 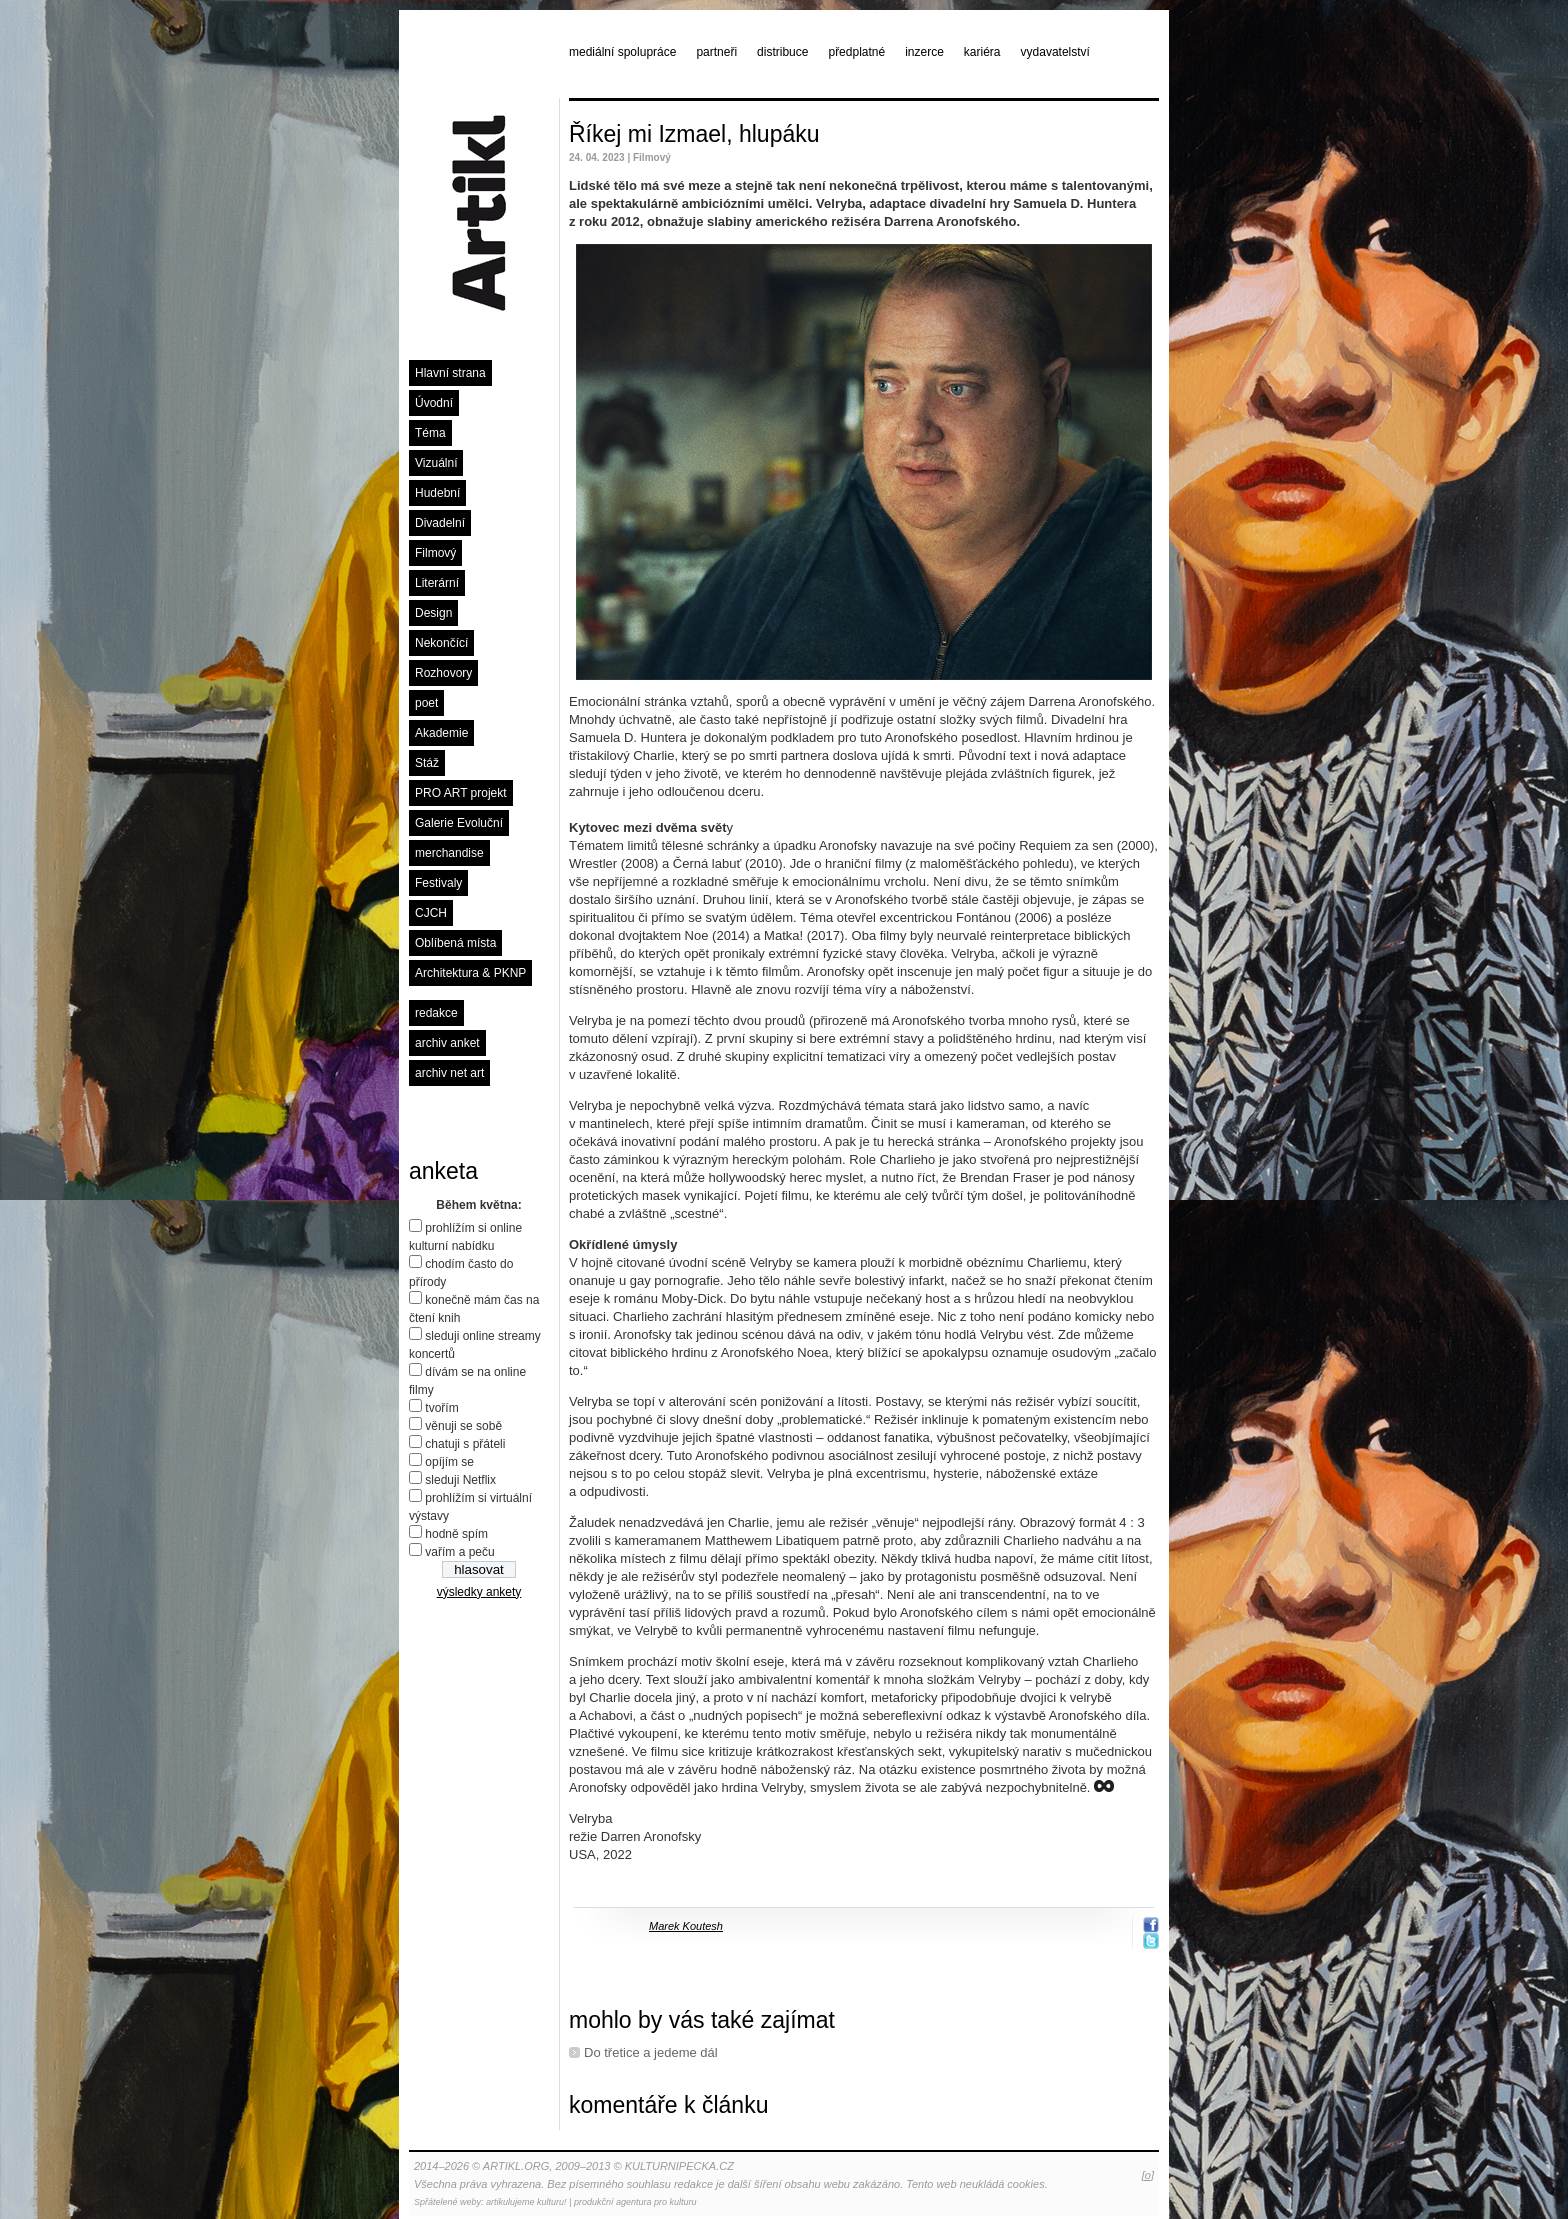 What do you see at coordinates (856, 52) in the screenshot?
I see `předplatné` at bounding box center [856, 52].